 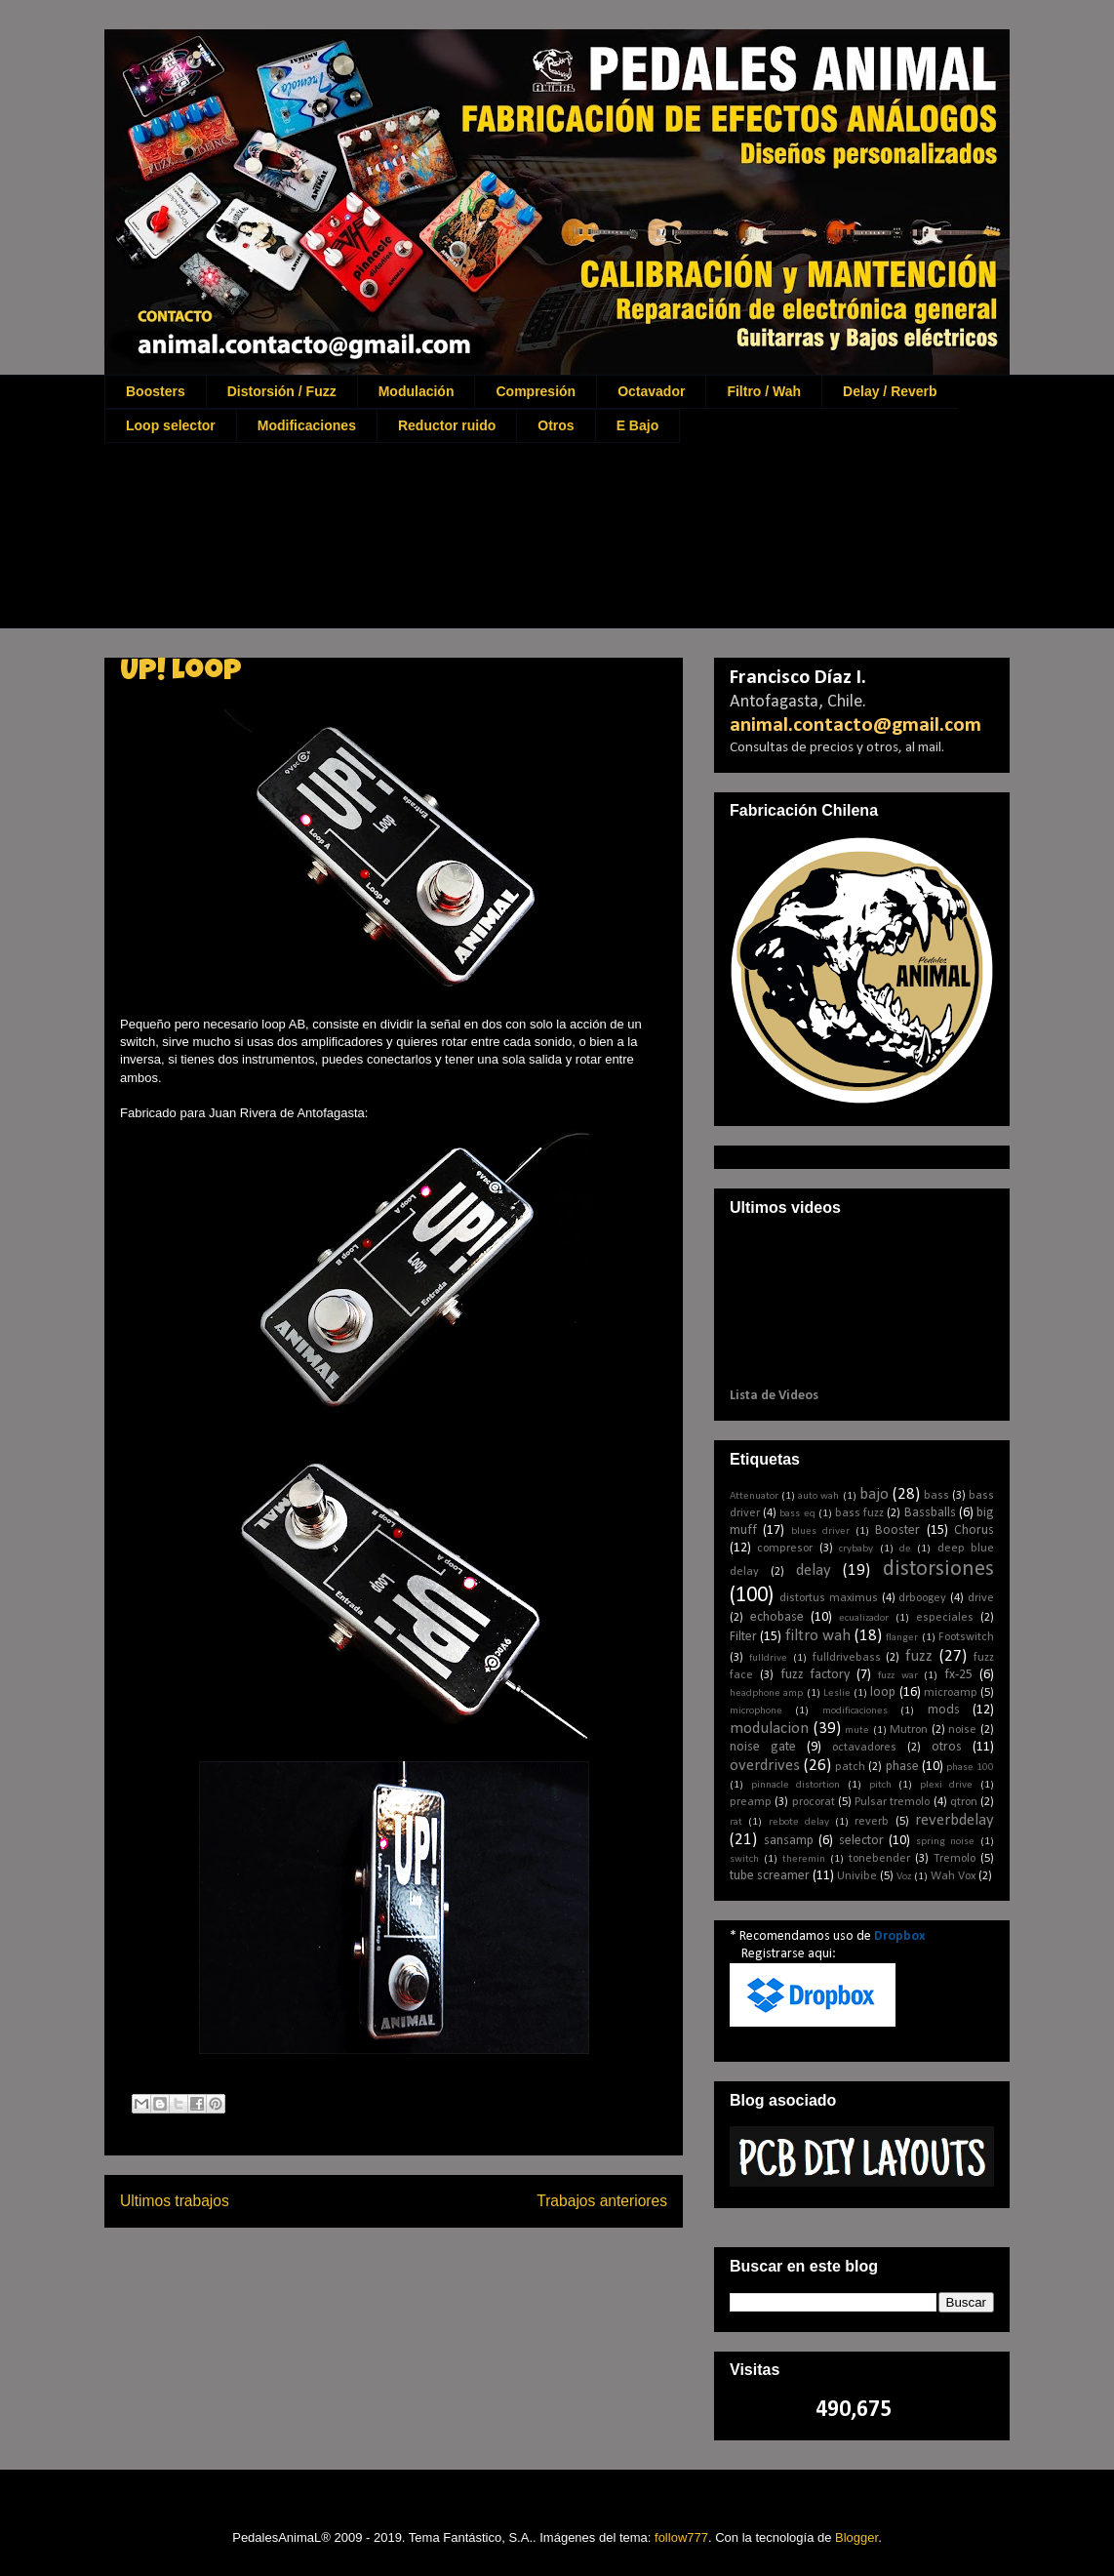 What do you see at coordinates (536, 391) in the screenshot?
I see `Compresión` at bounding box center [536, 391].